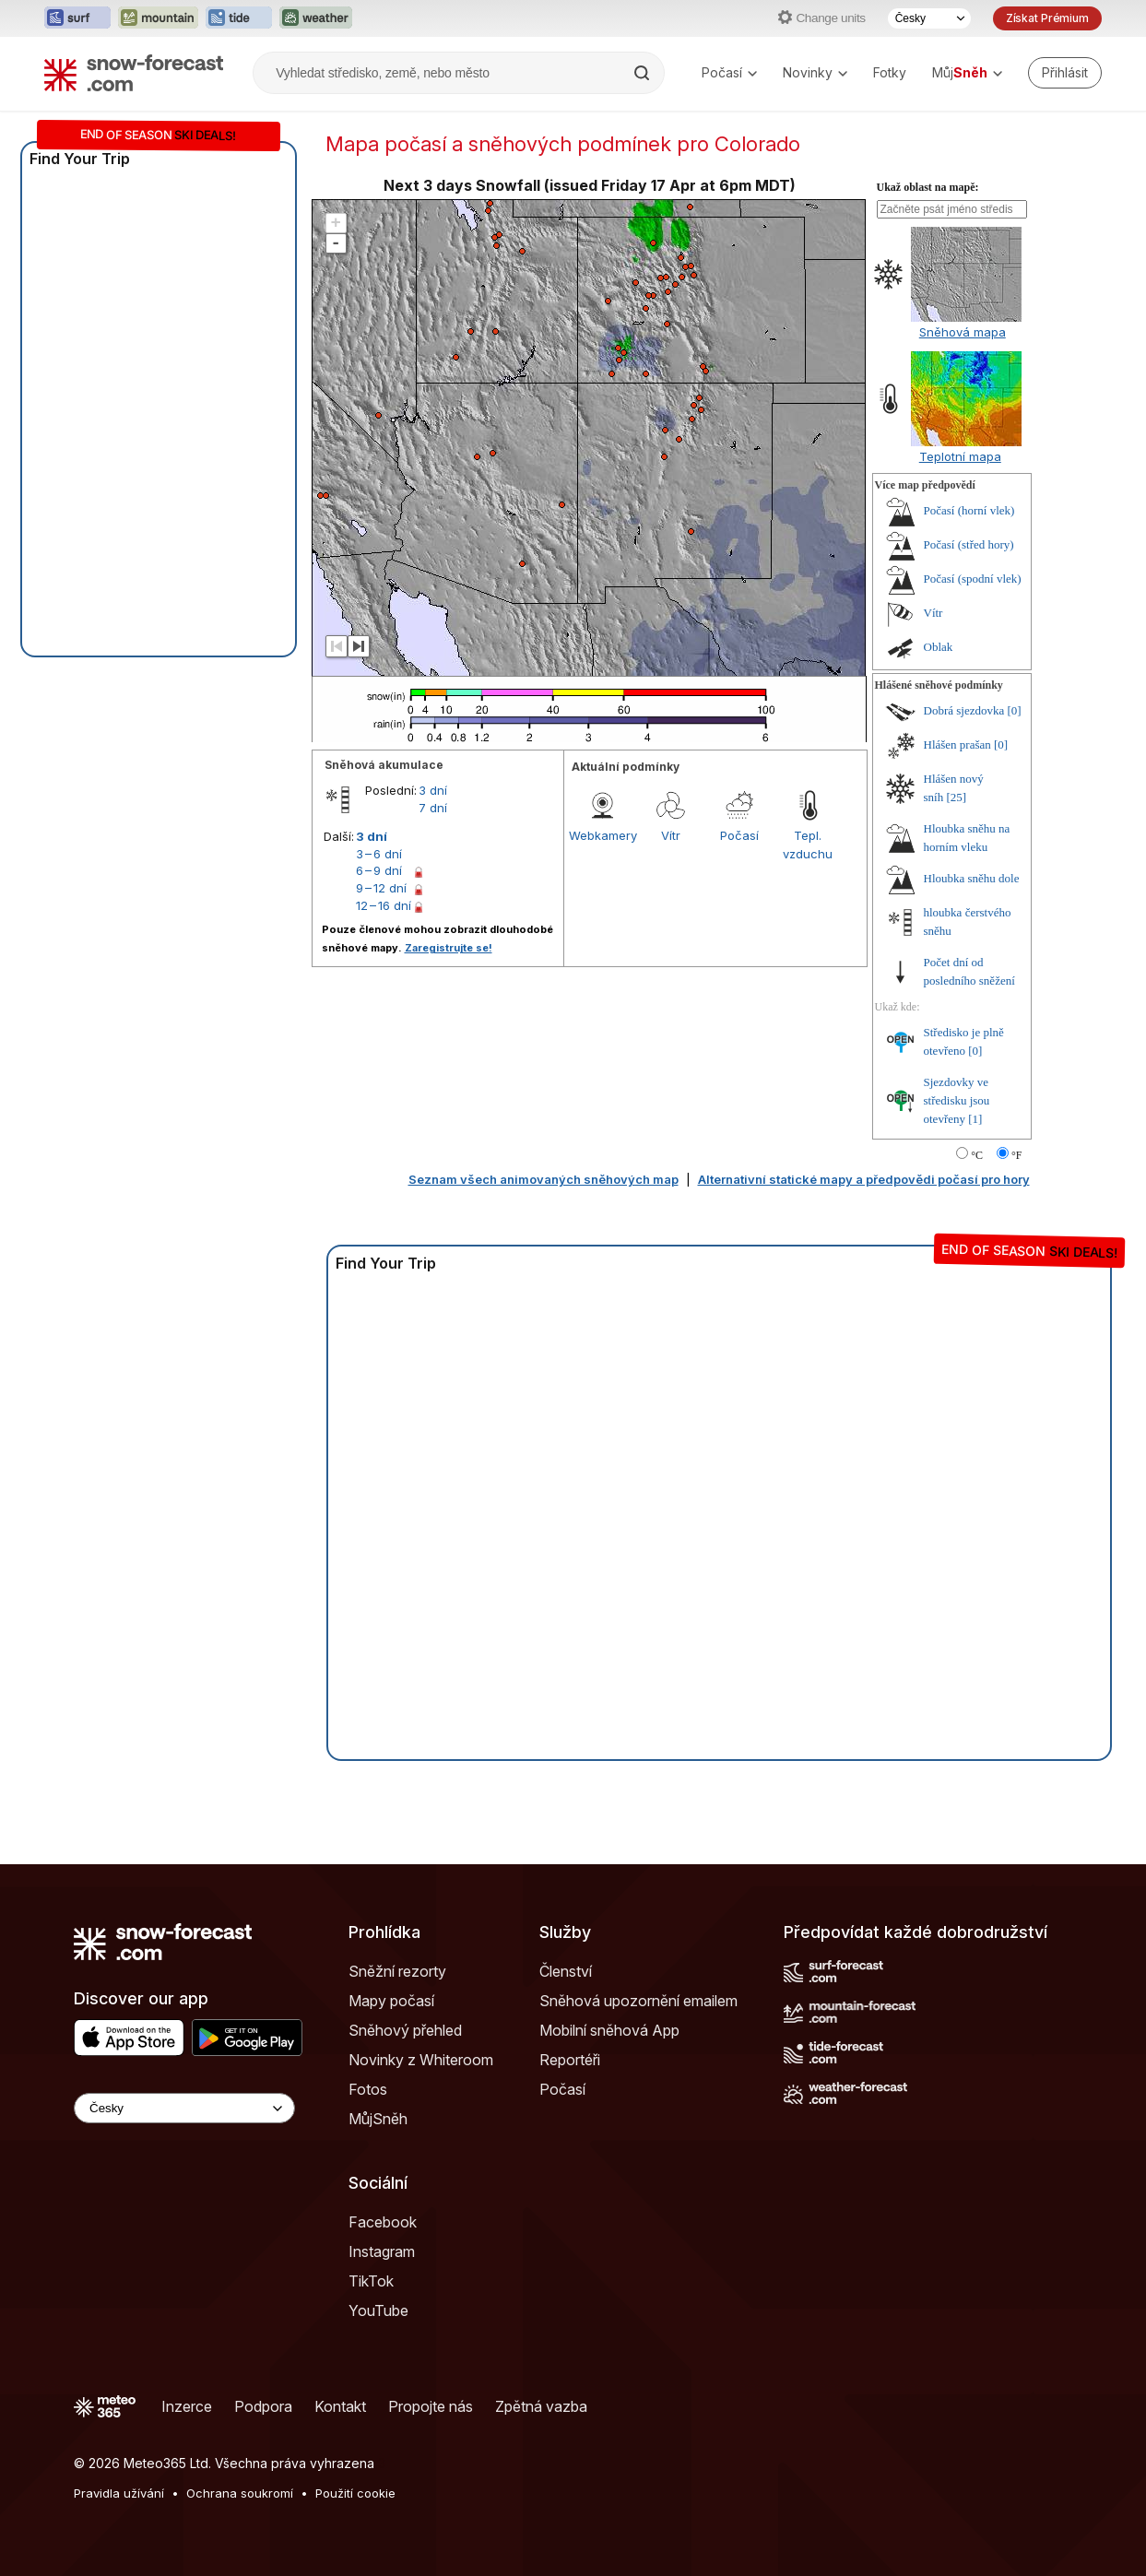 The width and height of the screenshot is (1146, 2576). Describe the element at coordinates (355, 2493) in the screenshot. I see `Použití cookie` at that location.